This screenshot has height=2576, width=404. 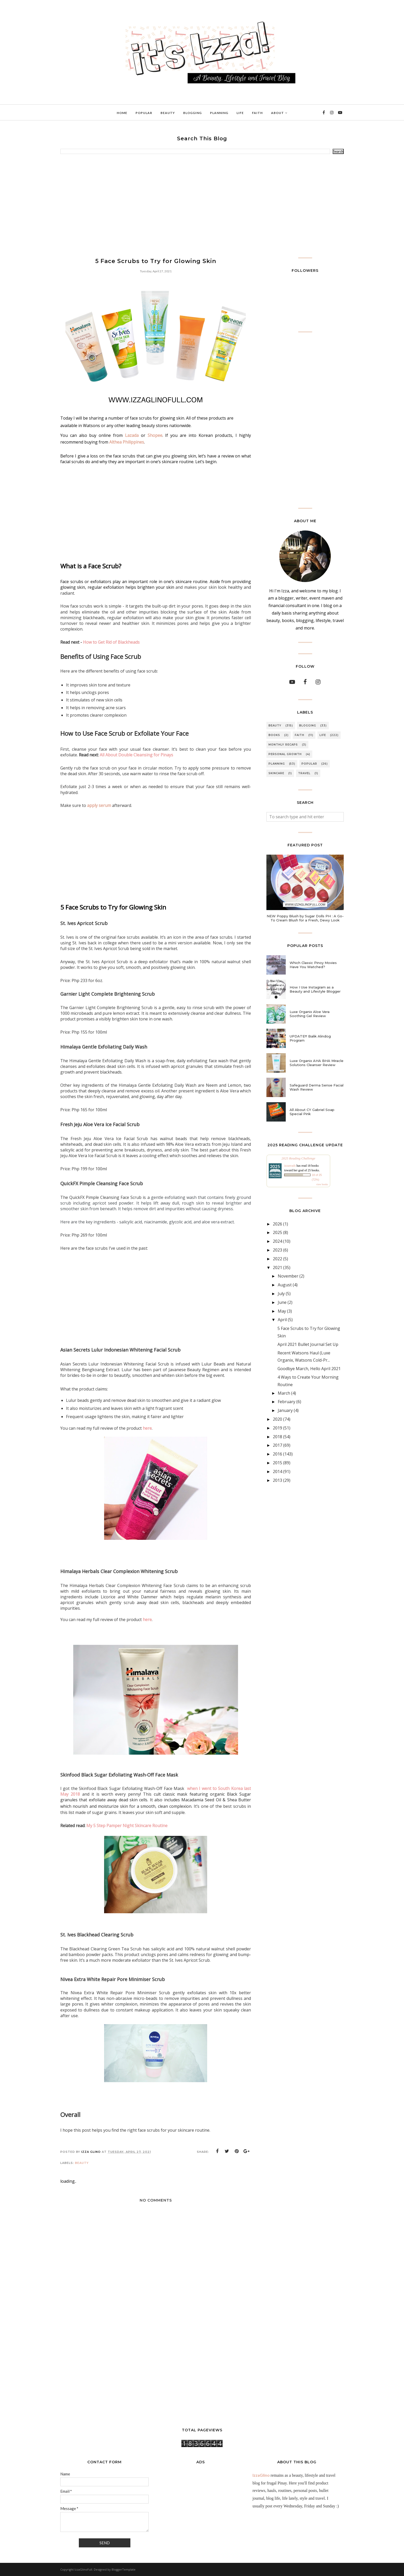 What do you see at coordinates (315, 989) in the screenshot?
I see `How I Use Instagram as a Beauty and Lifestyle Blogger` at bounding box center [315, 989].